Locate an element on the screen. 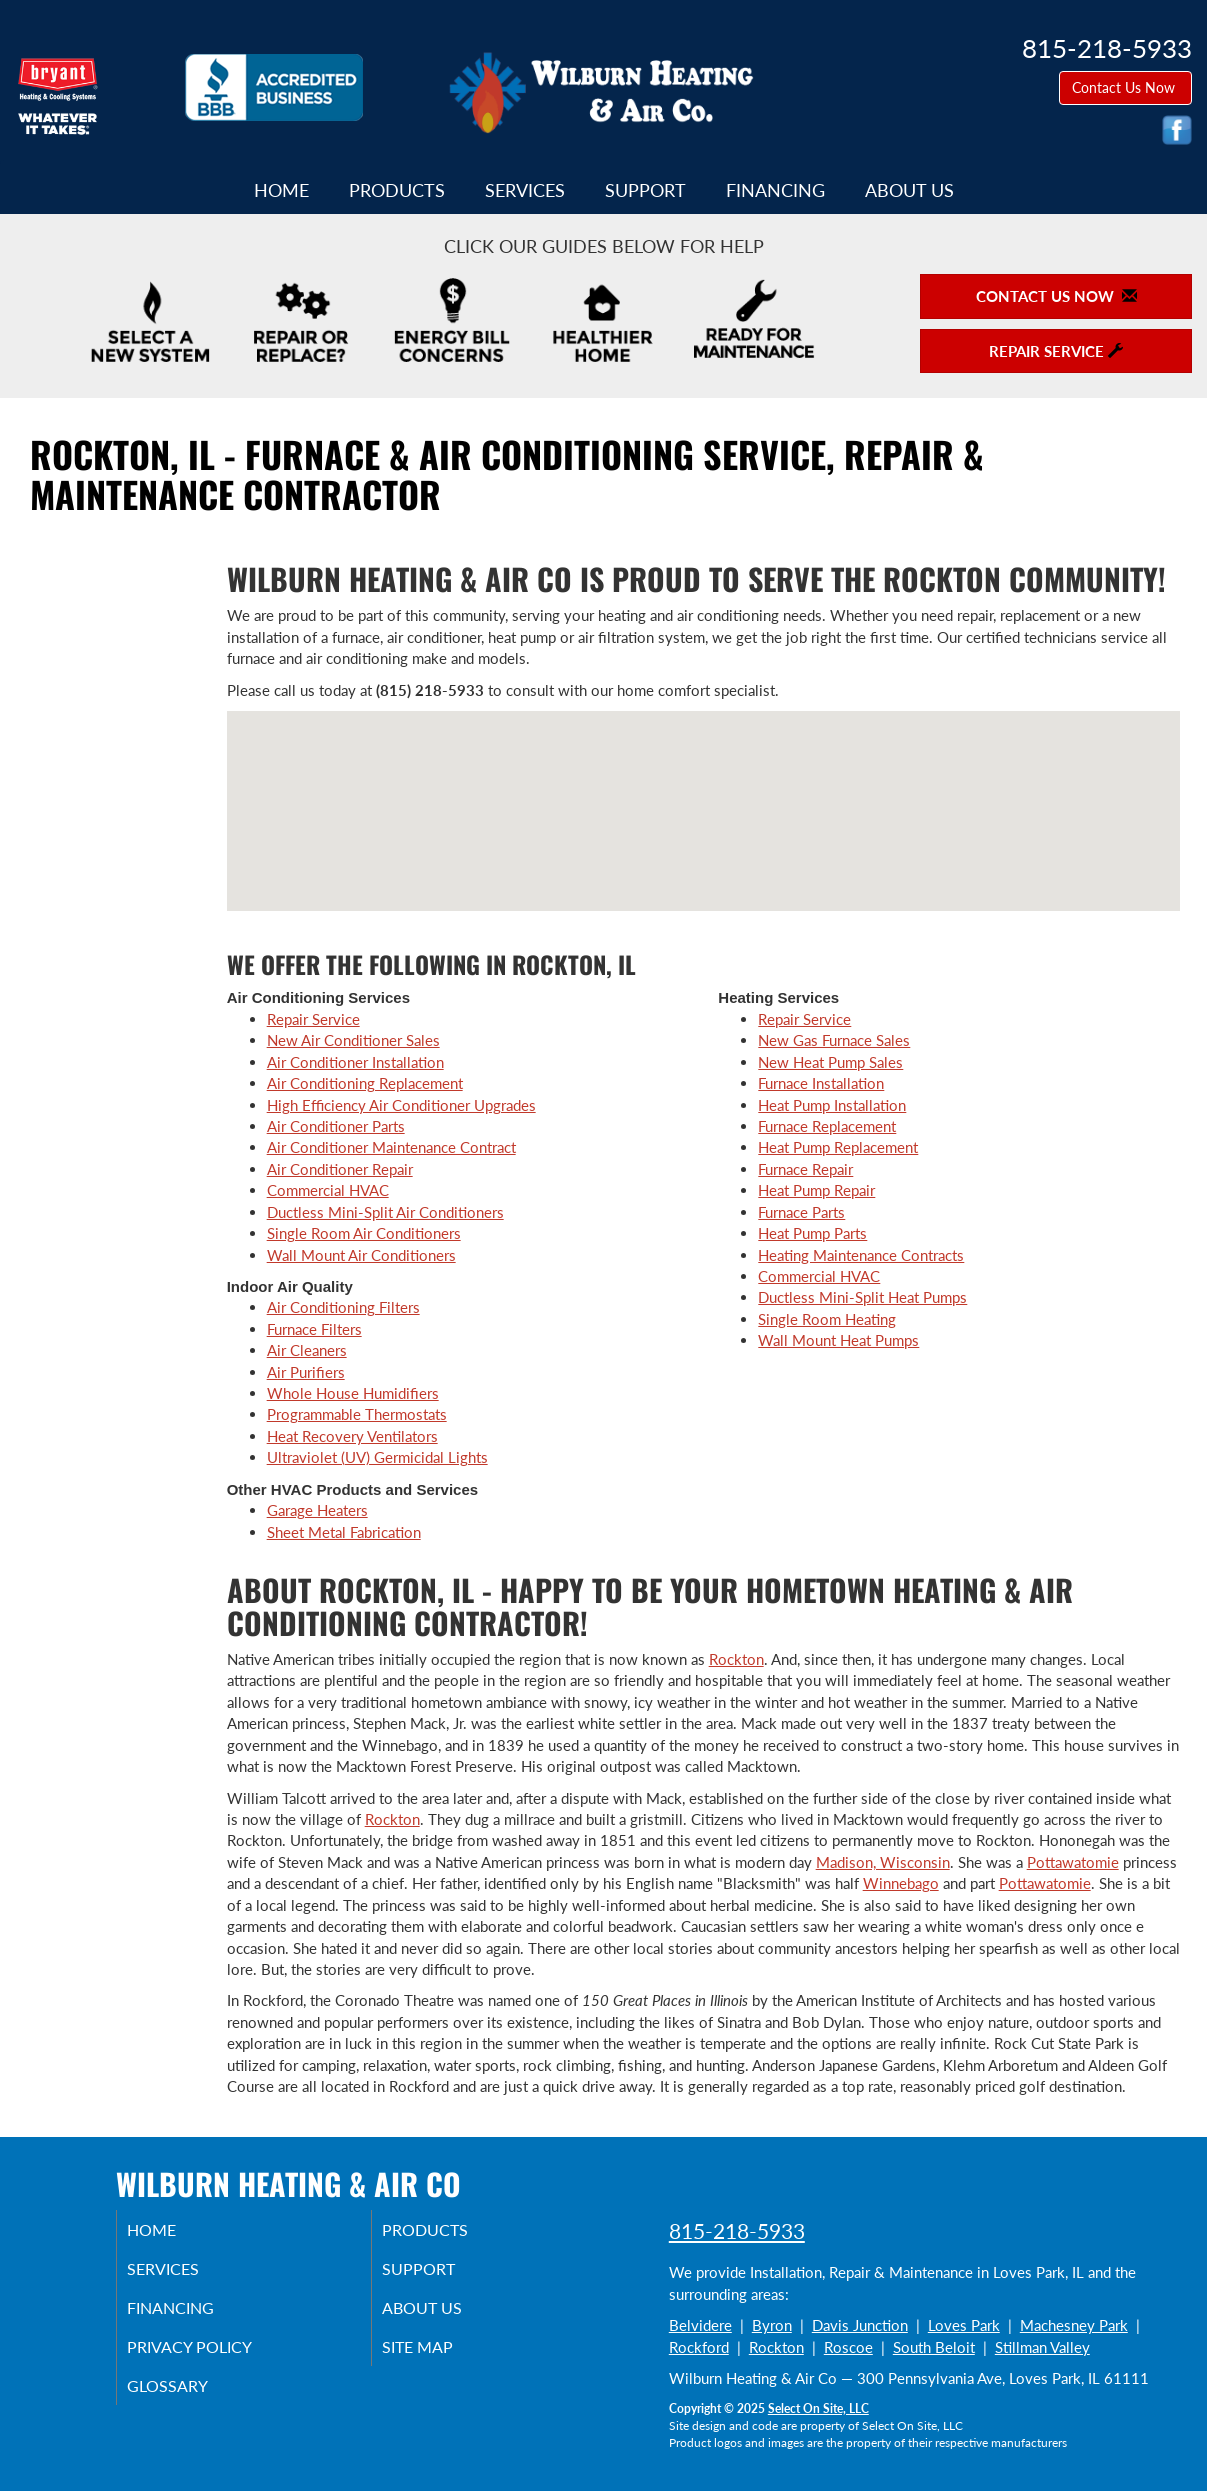 The image size is (1207, 2491). Loves Park is located at coordinates (964, 2325).